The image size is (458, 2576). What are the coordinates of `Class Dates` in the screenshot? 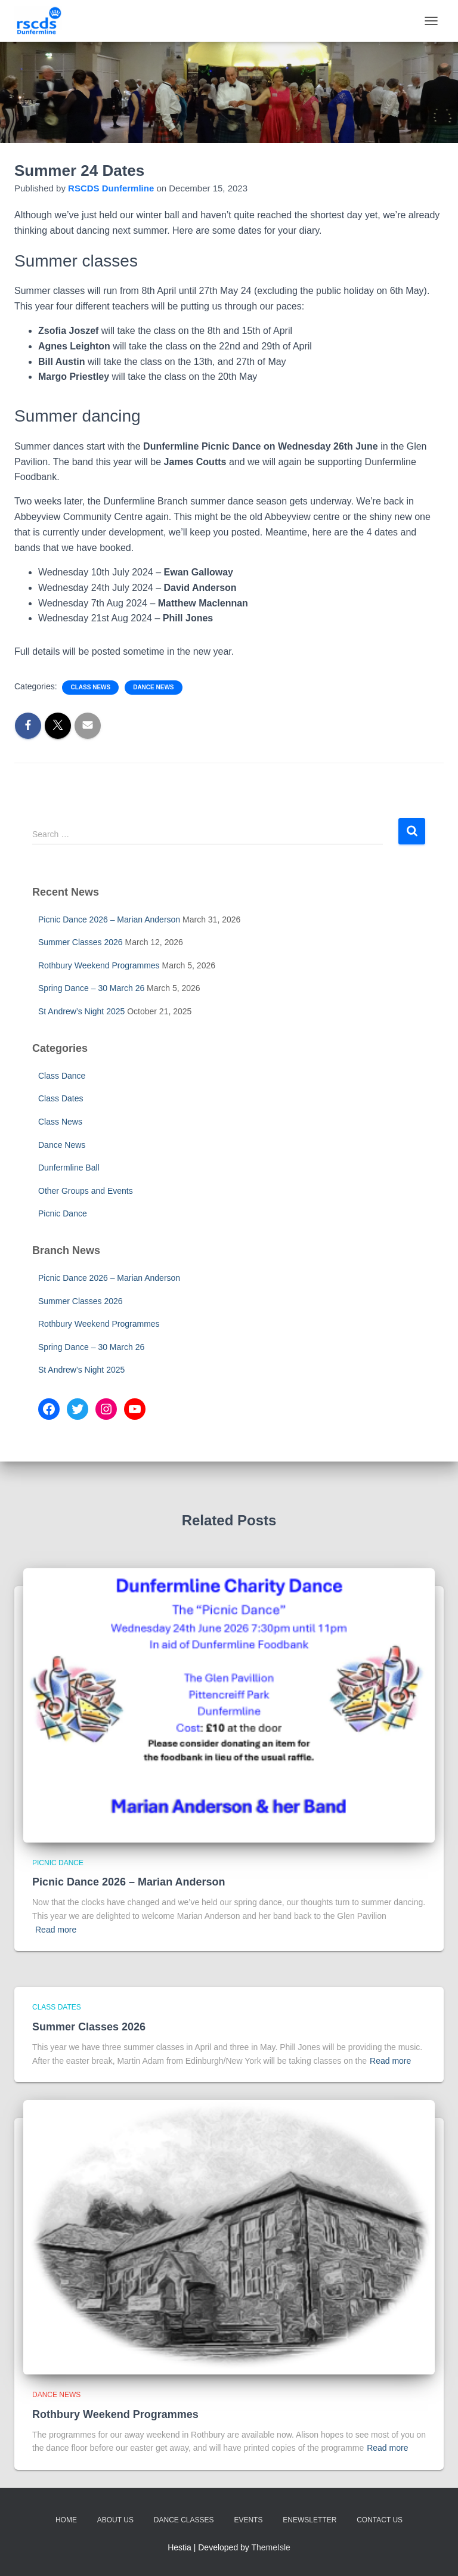 It's located at (60, 1098).